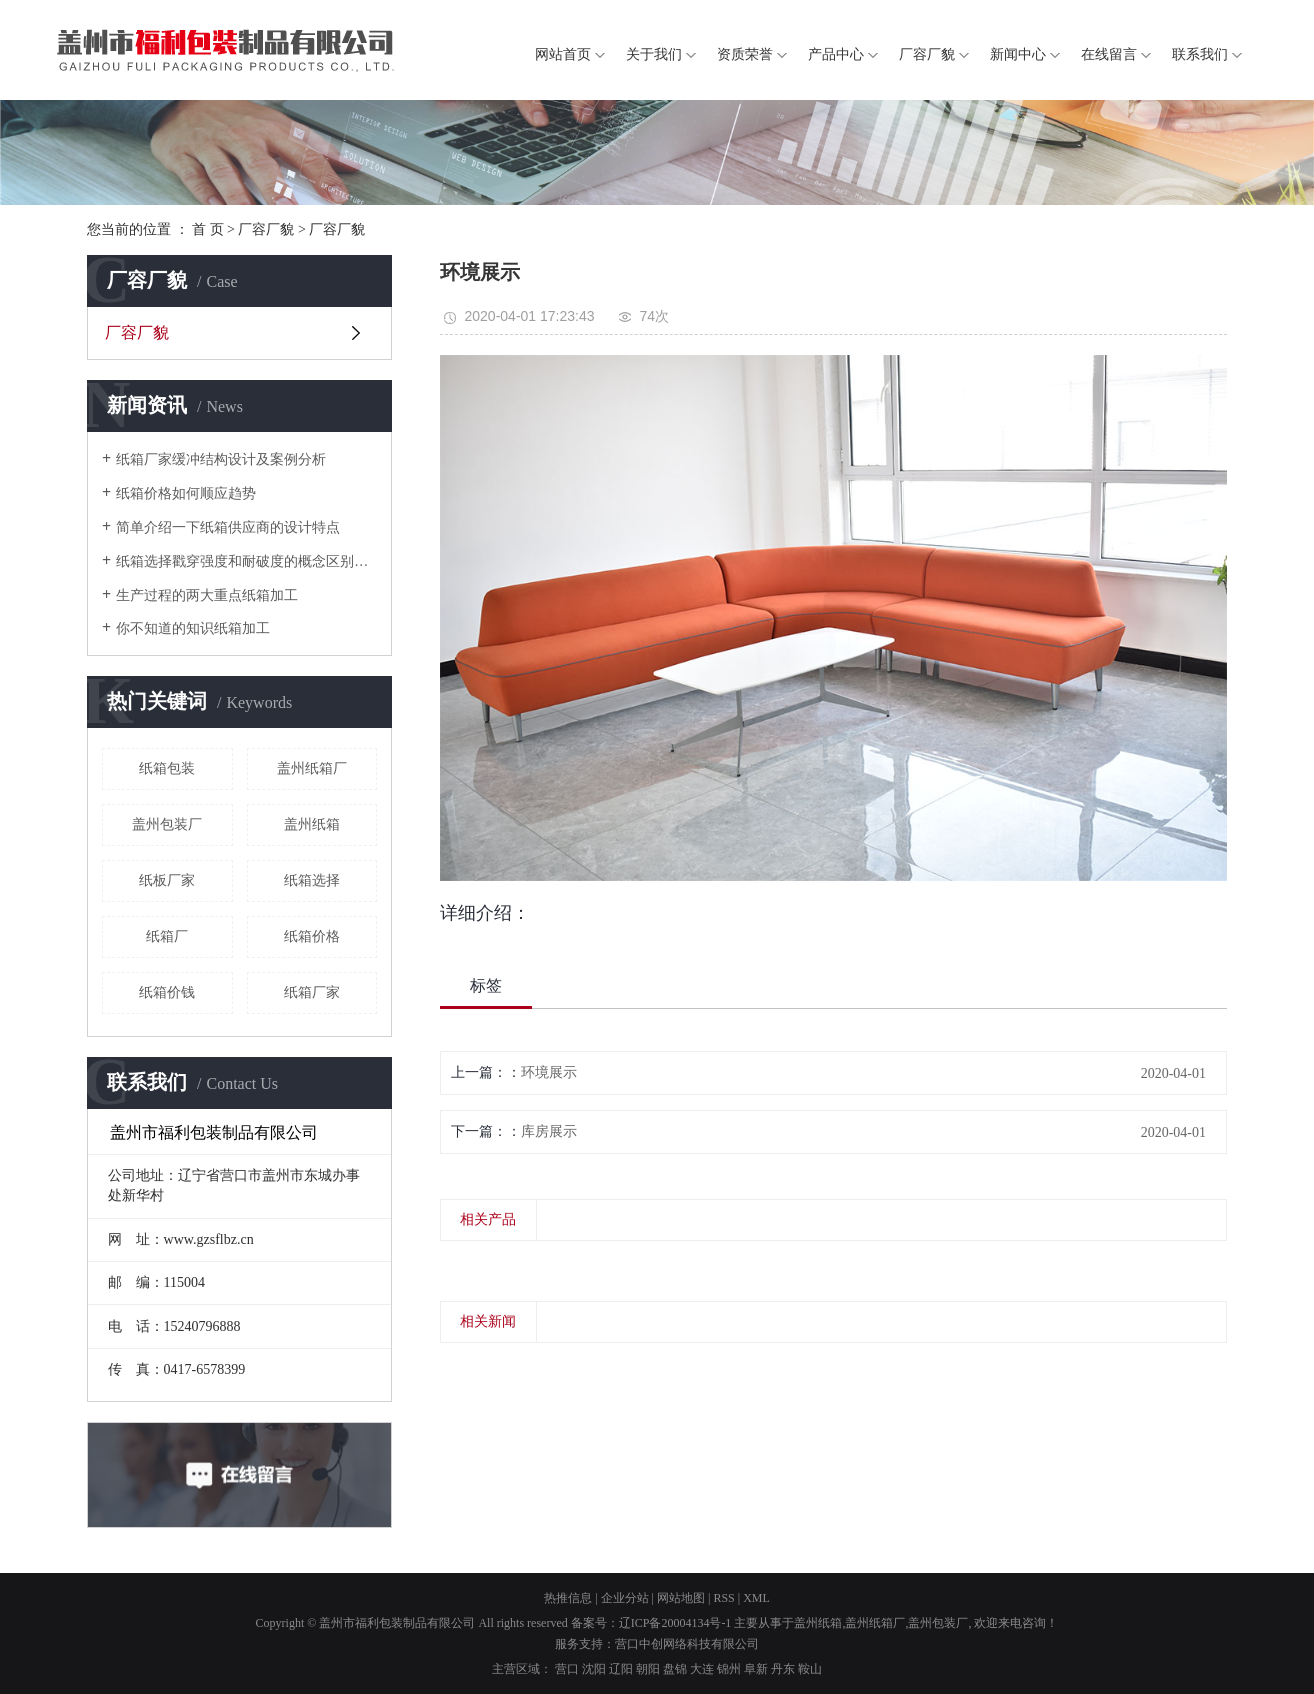 This screenshot has width=1314, height=1694. Describe the element at coordinates (312, 936) in the screenshot. I see `纸箱价格` at that location.